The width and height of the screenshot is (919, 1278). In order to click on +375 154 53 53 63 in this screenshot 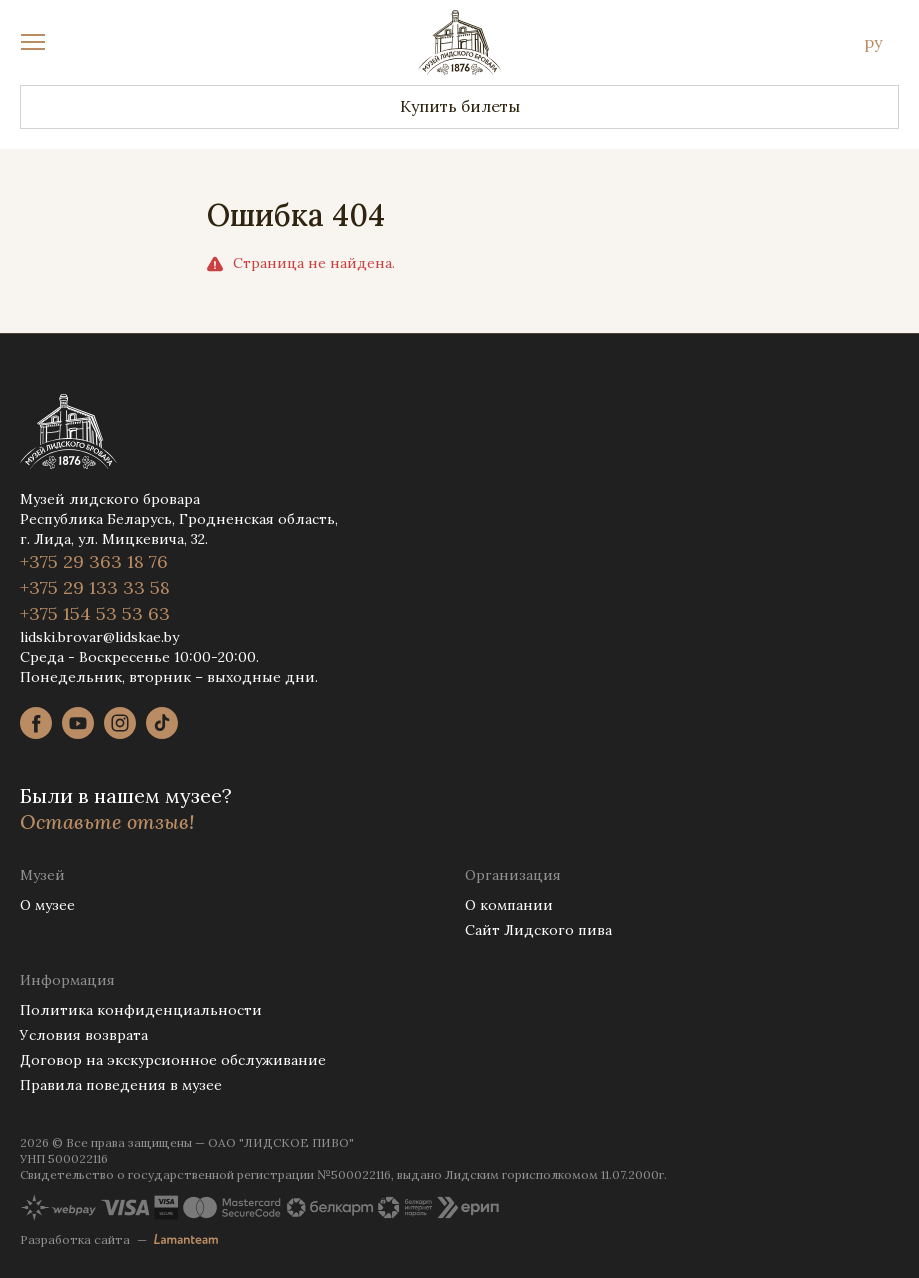, I will do `click(95, 613)`.